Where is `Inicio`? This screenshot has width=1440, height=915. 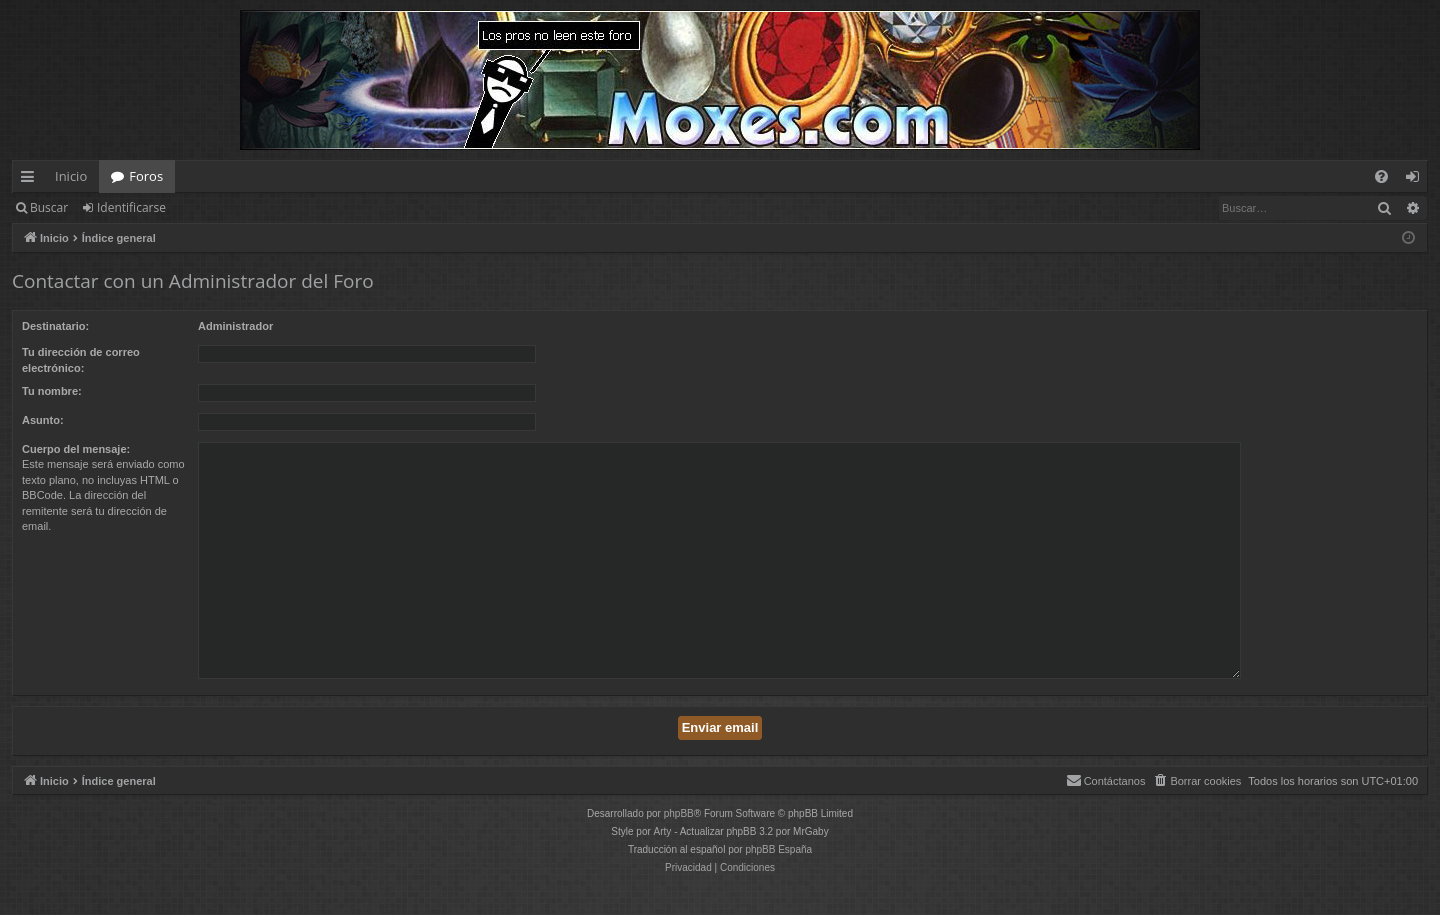
Inicio is located at coordinates (71, 176).